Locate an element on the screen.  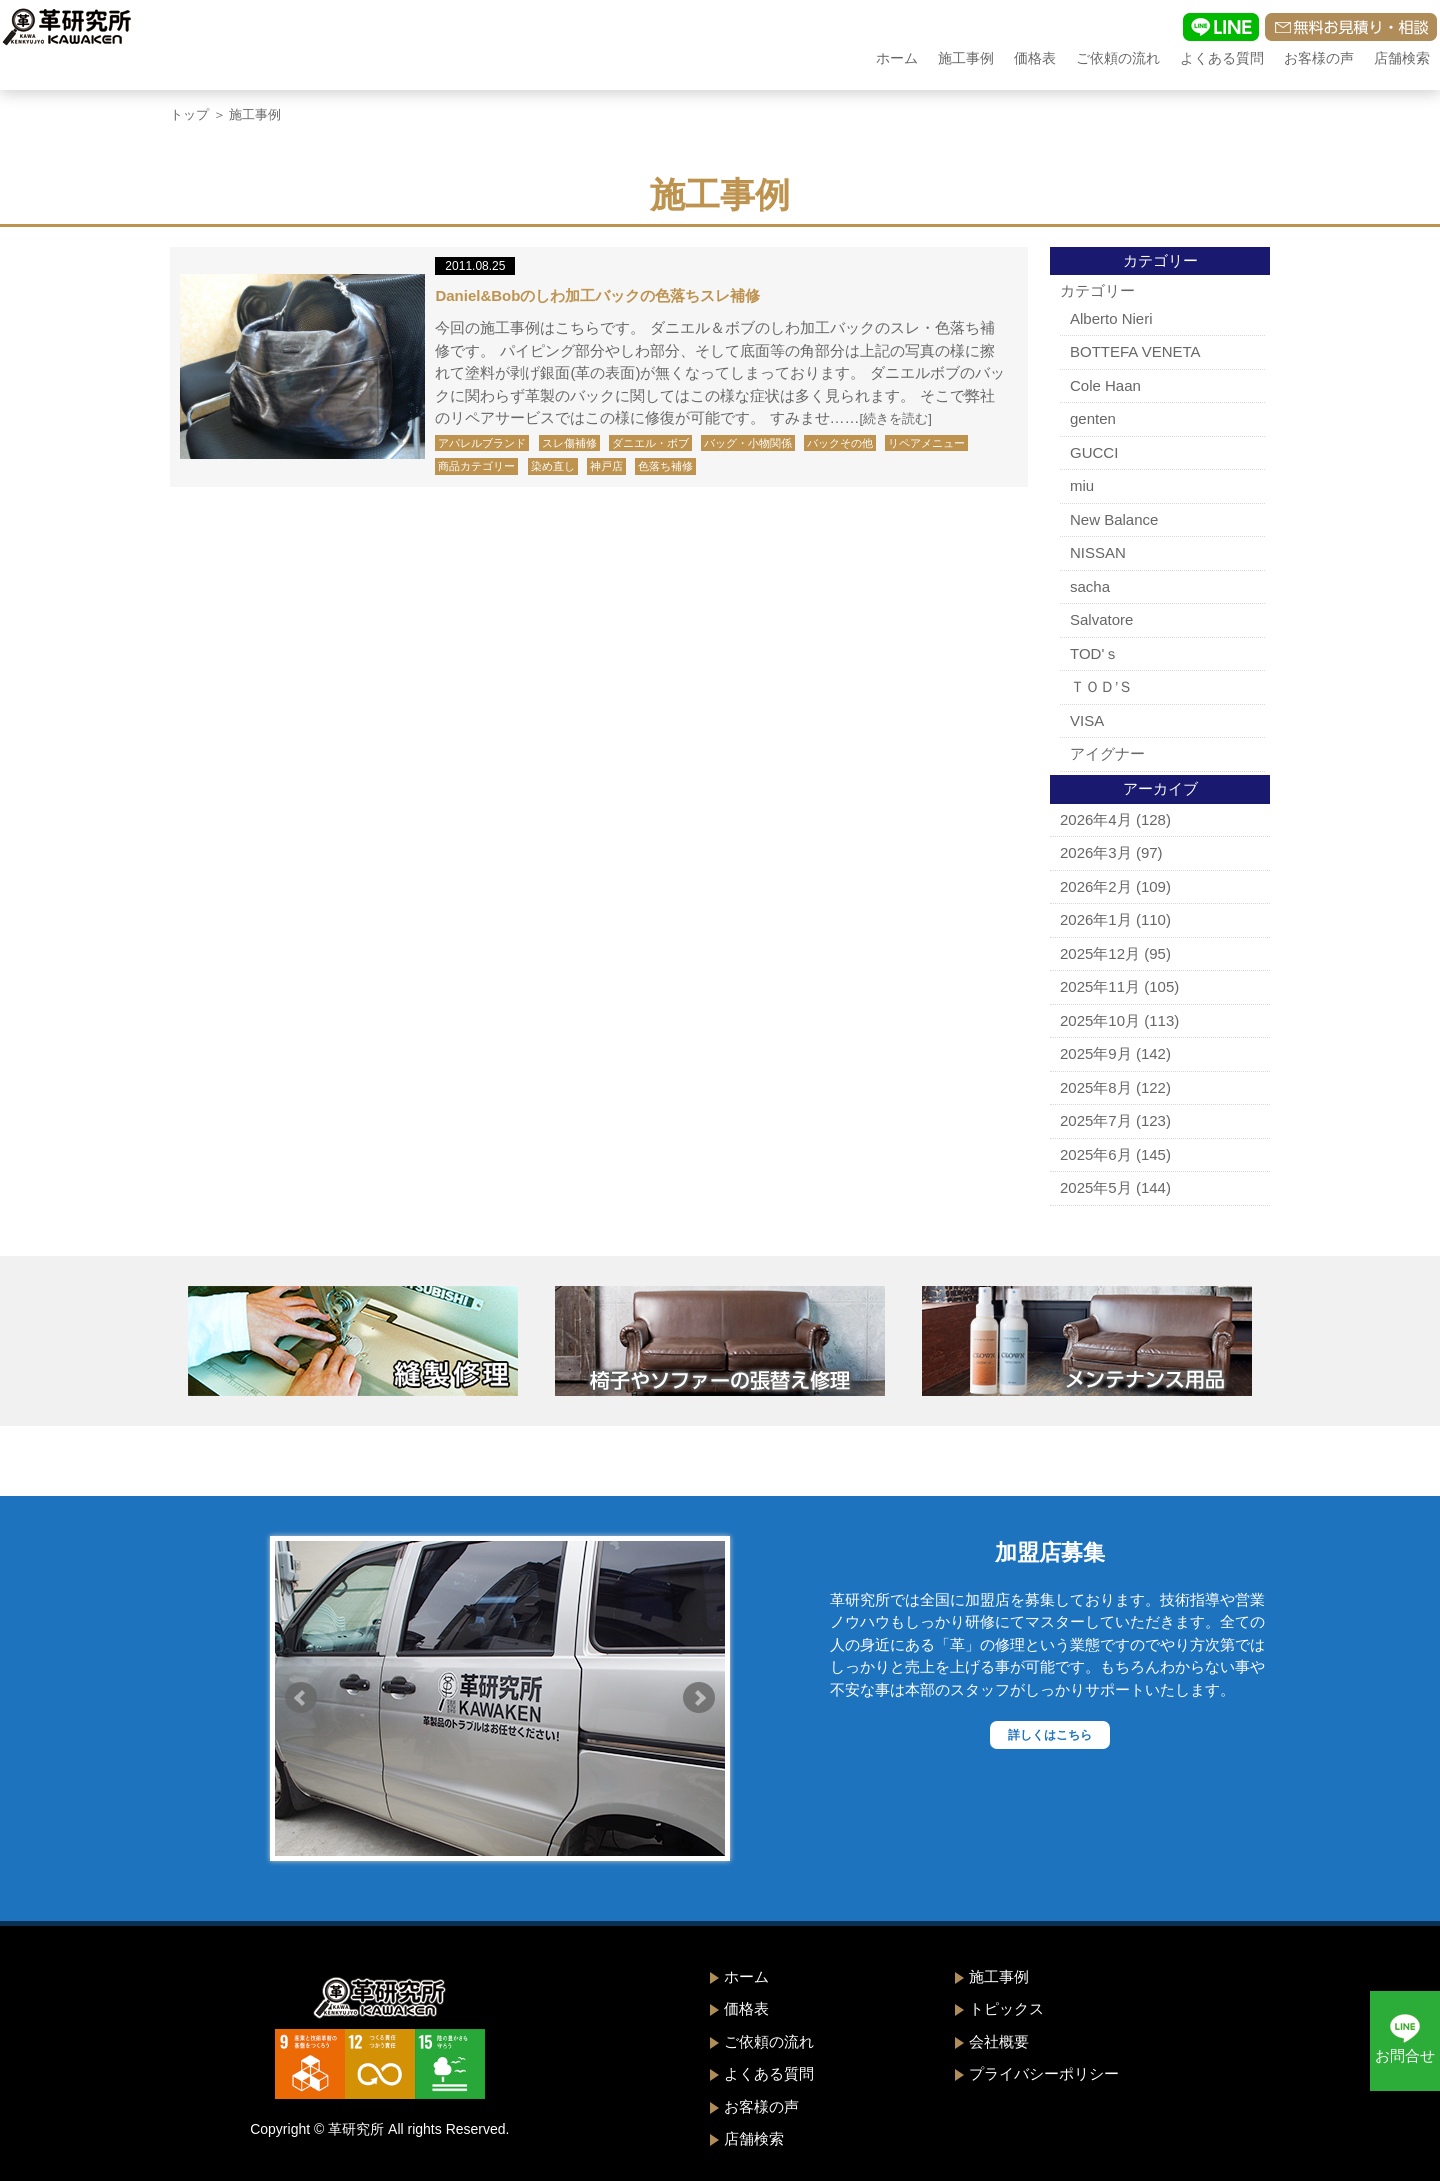
トップ is located at coordinates (189, 114).